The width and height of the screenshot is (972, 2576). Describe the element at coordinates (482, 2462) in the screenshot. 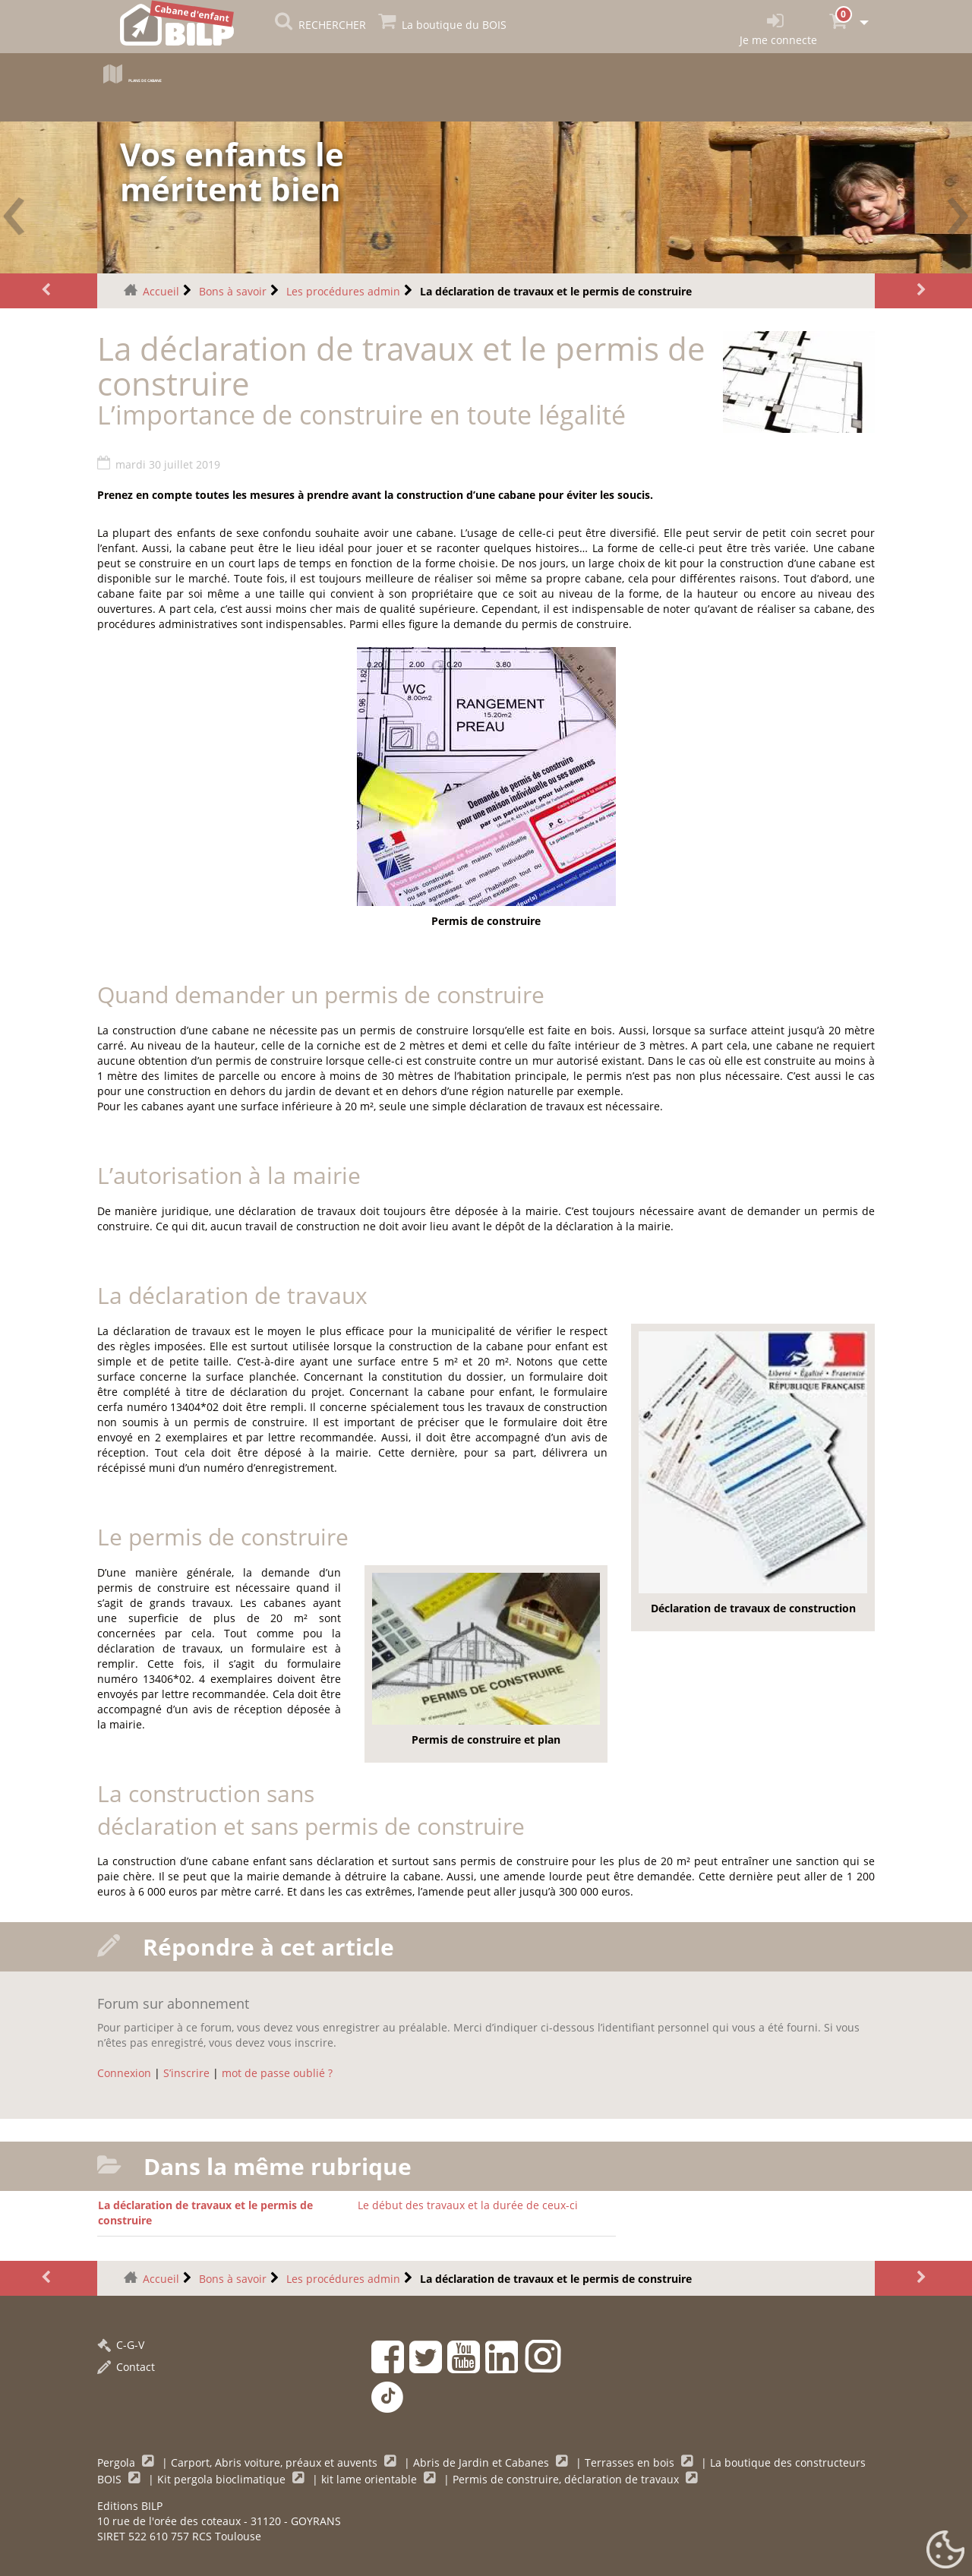

I see `Abris de Jardin et Cabanes` at that location.